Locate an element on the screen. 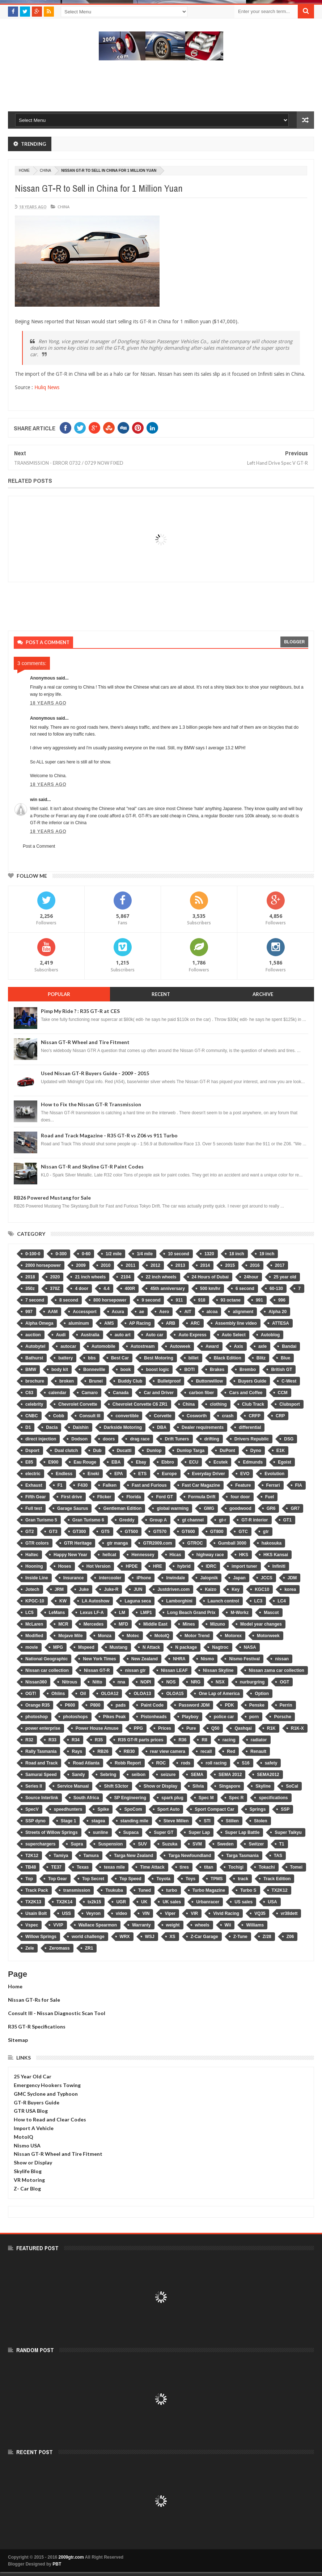 Image resolution: width=322 pixels, height=2576 pixels. National Geographic is located at coordinates (46, 1658).